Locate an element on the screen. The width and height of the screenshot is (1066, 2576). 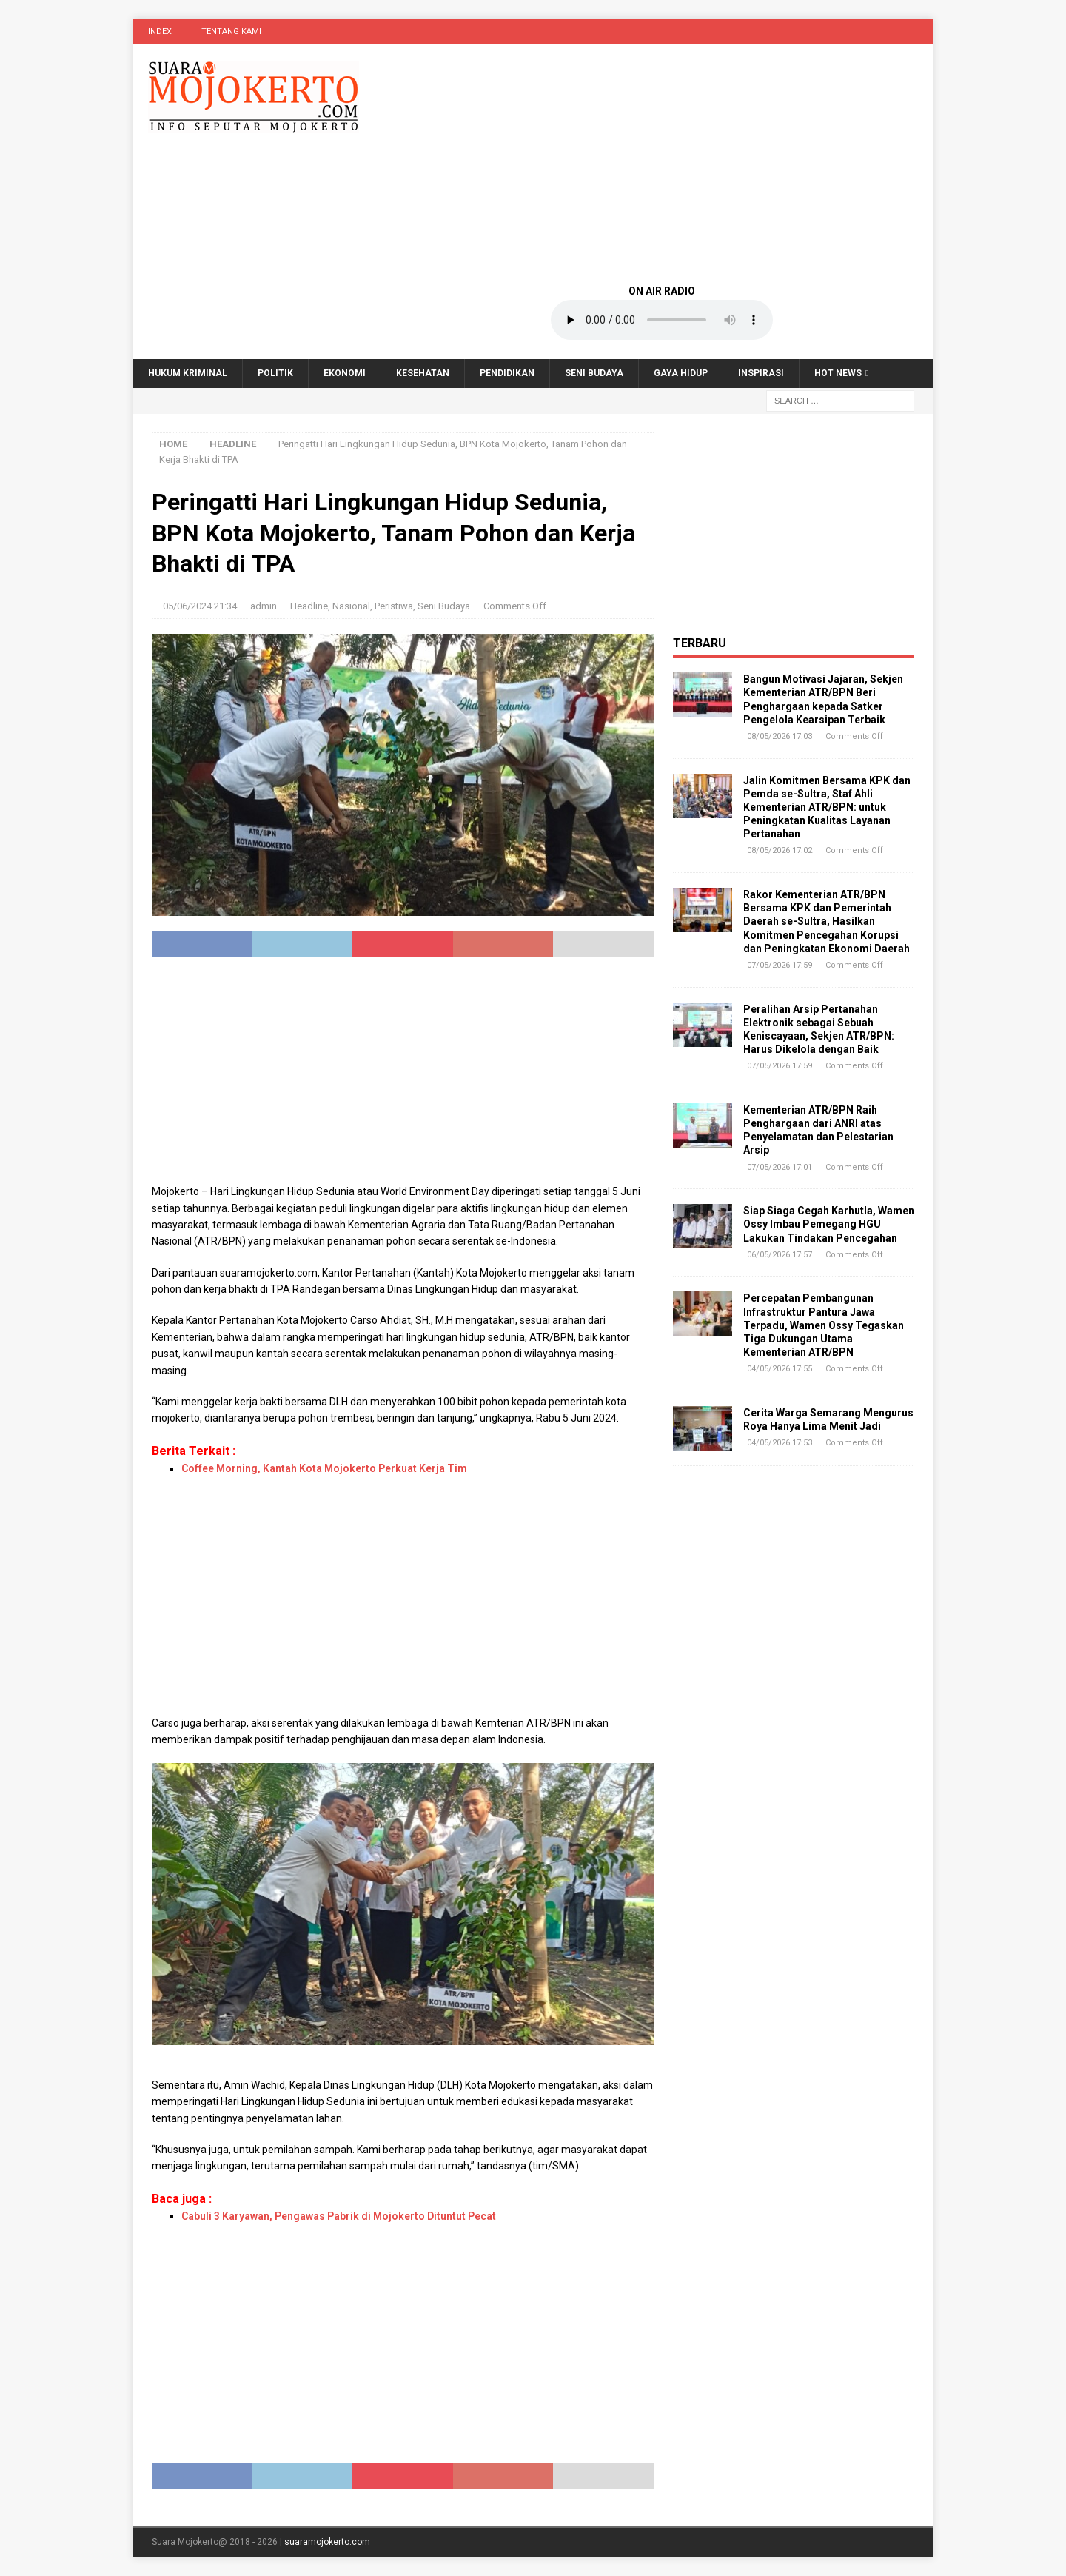
Kesehatan is located at coordinates (422, 373).